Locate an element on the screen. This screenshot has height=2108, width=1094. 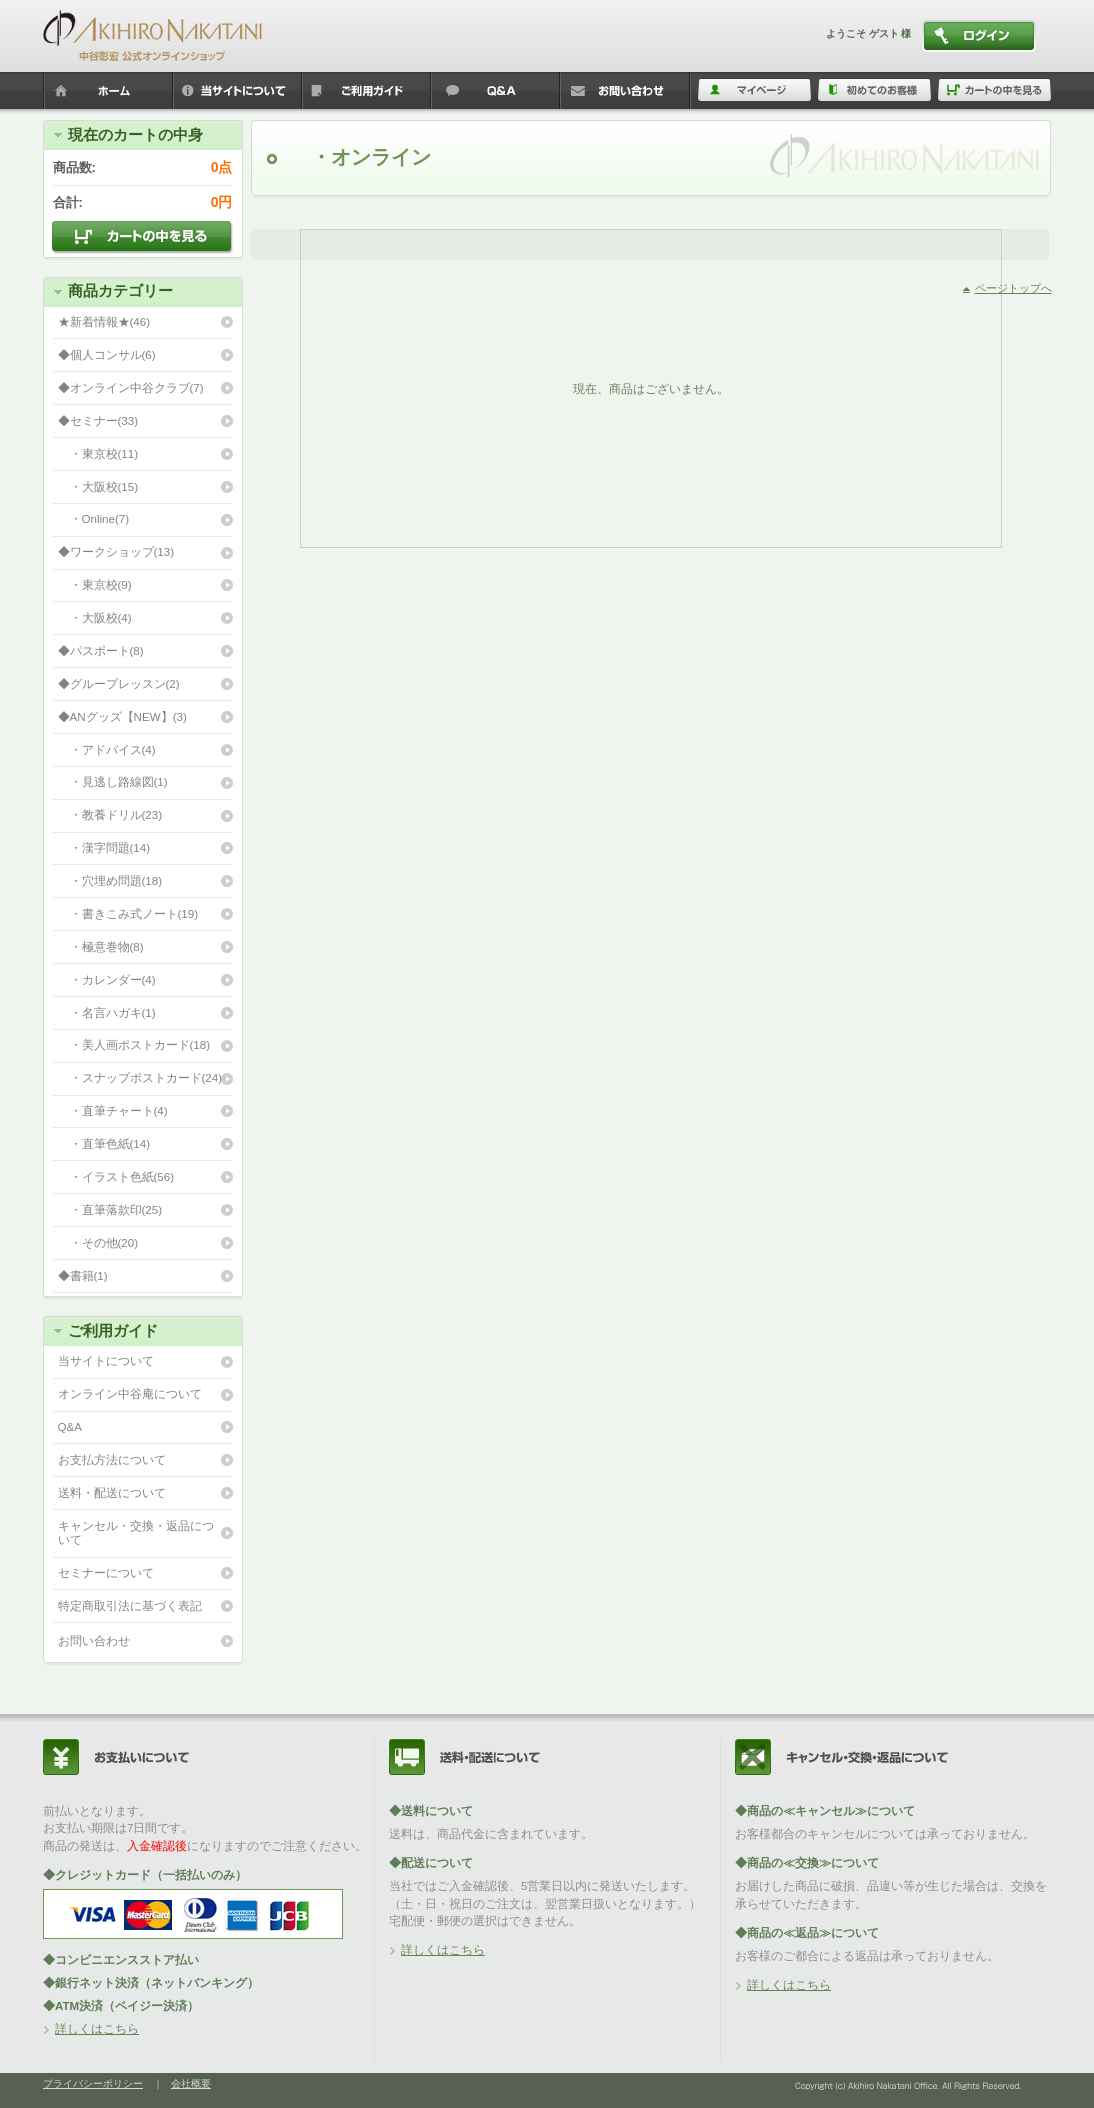
・大阪校(4) is located at coordinates (95, 617).